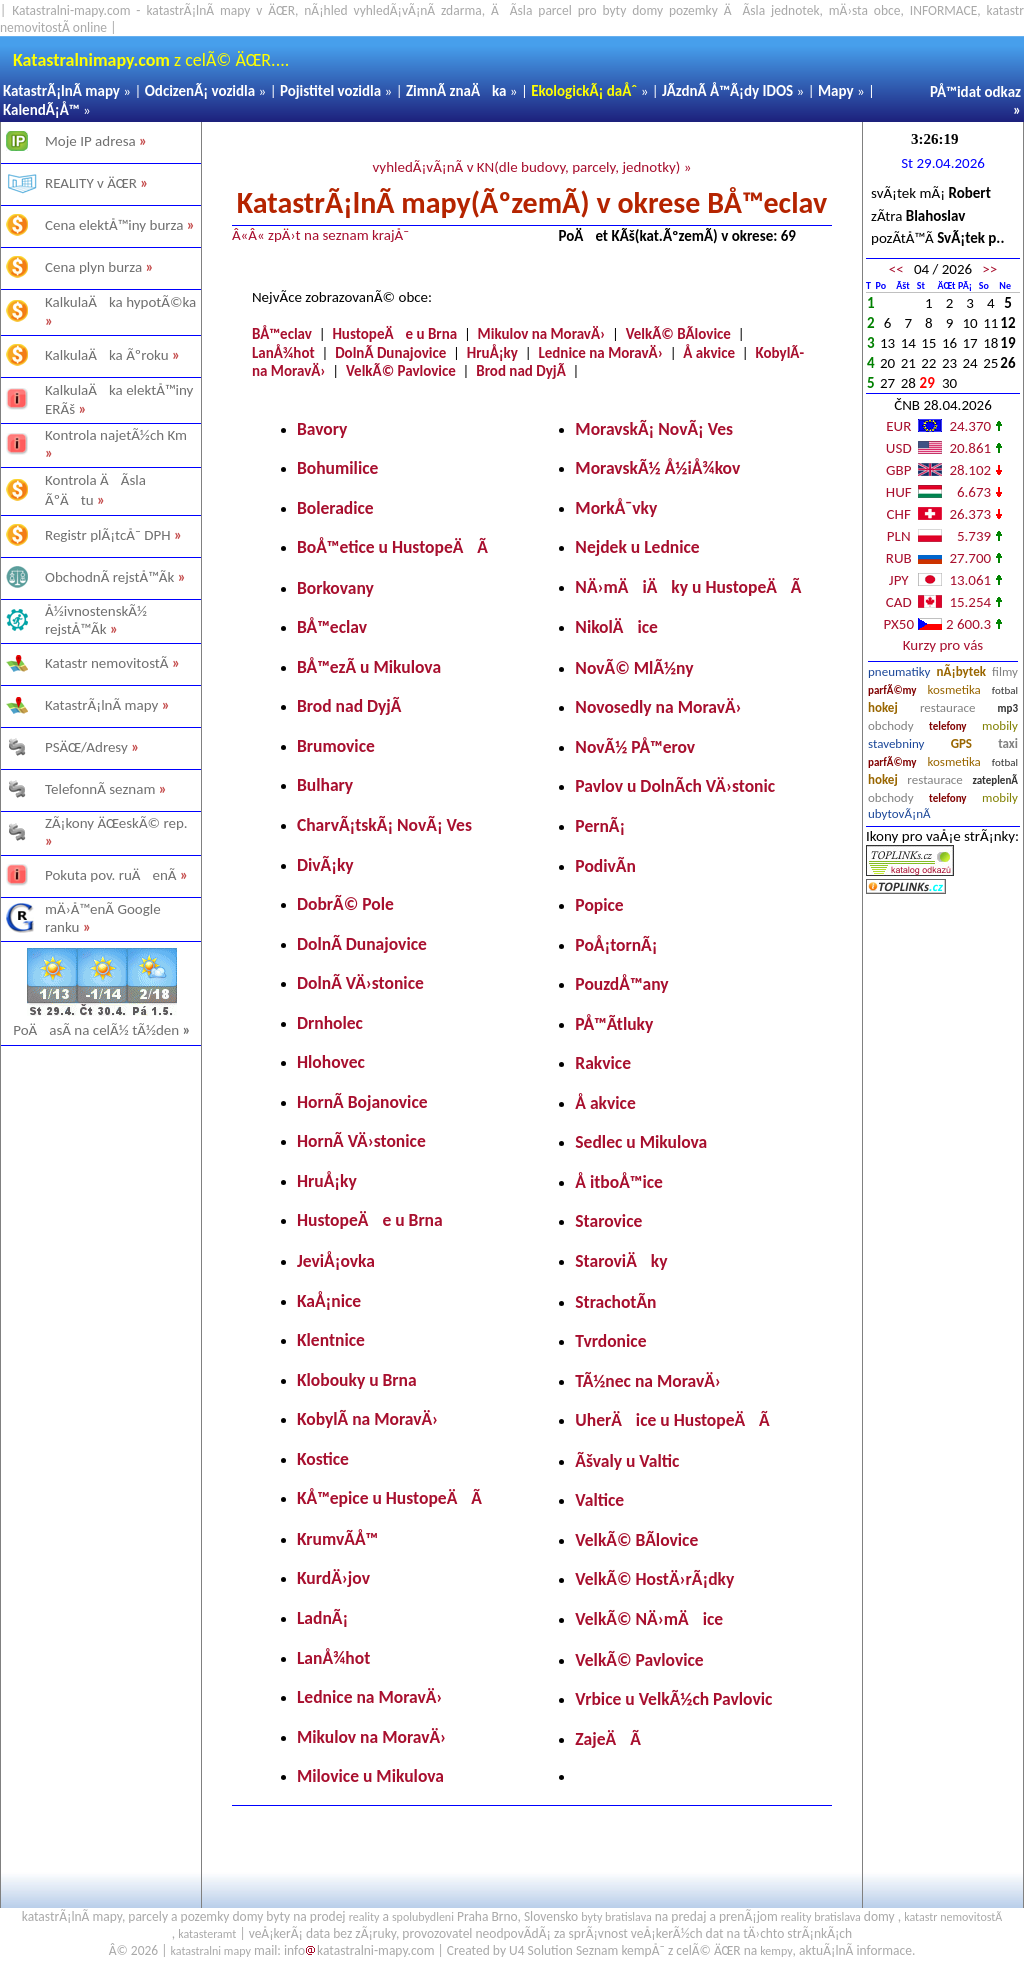  What do you see at coordinates (384, 825) in the screenshot?
I see `CharvÃ¡tskÃ¡ NovÃ¡ Ves` at bounding box center [384, 825].